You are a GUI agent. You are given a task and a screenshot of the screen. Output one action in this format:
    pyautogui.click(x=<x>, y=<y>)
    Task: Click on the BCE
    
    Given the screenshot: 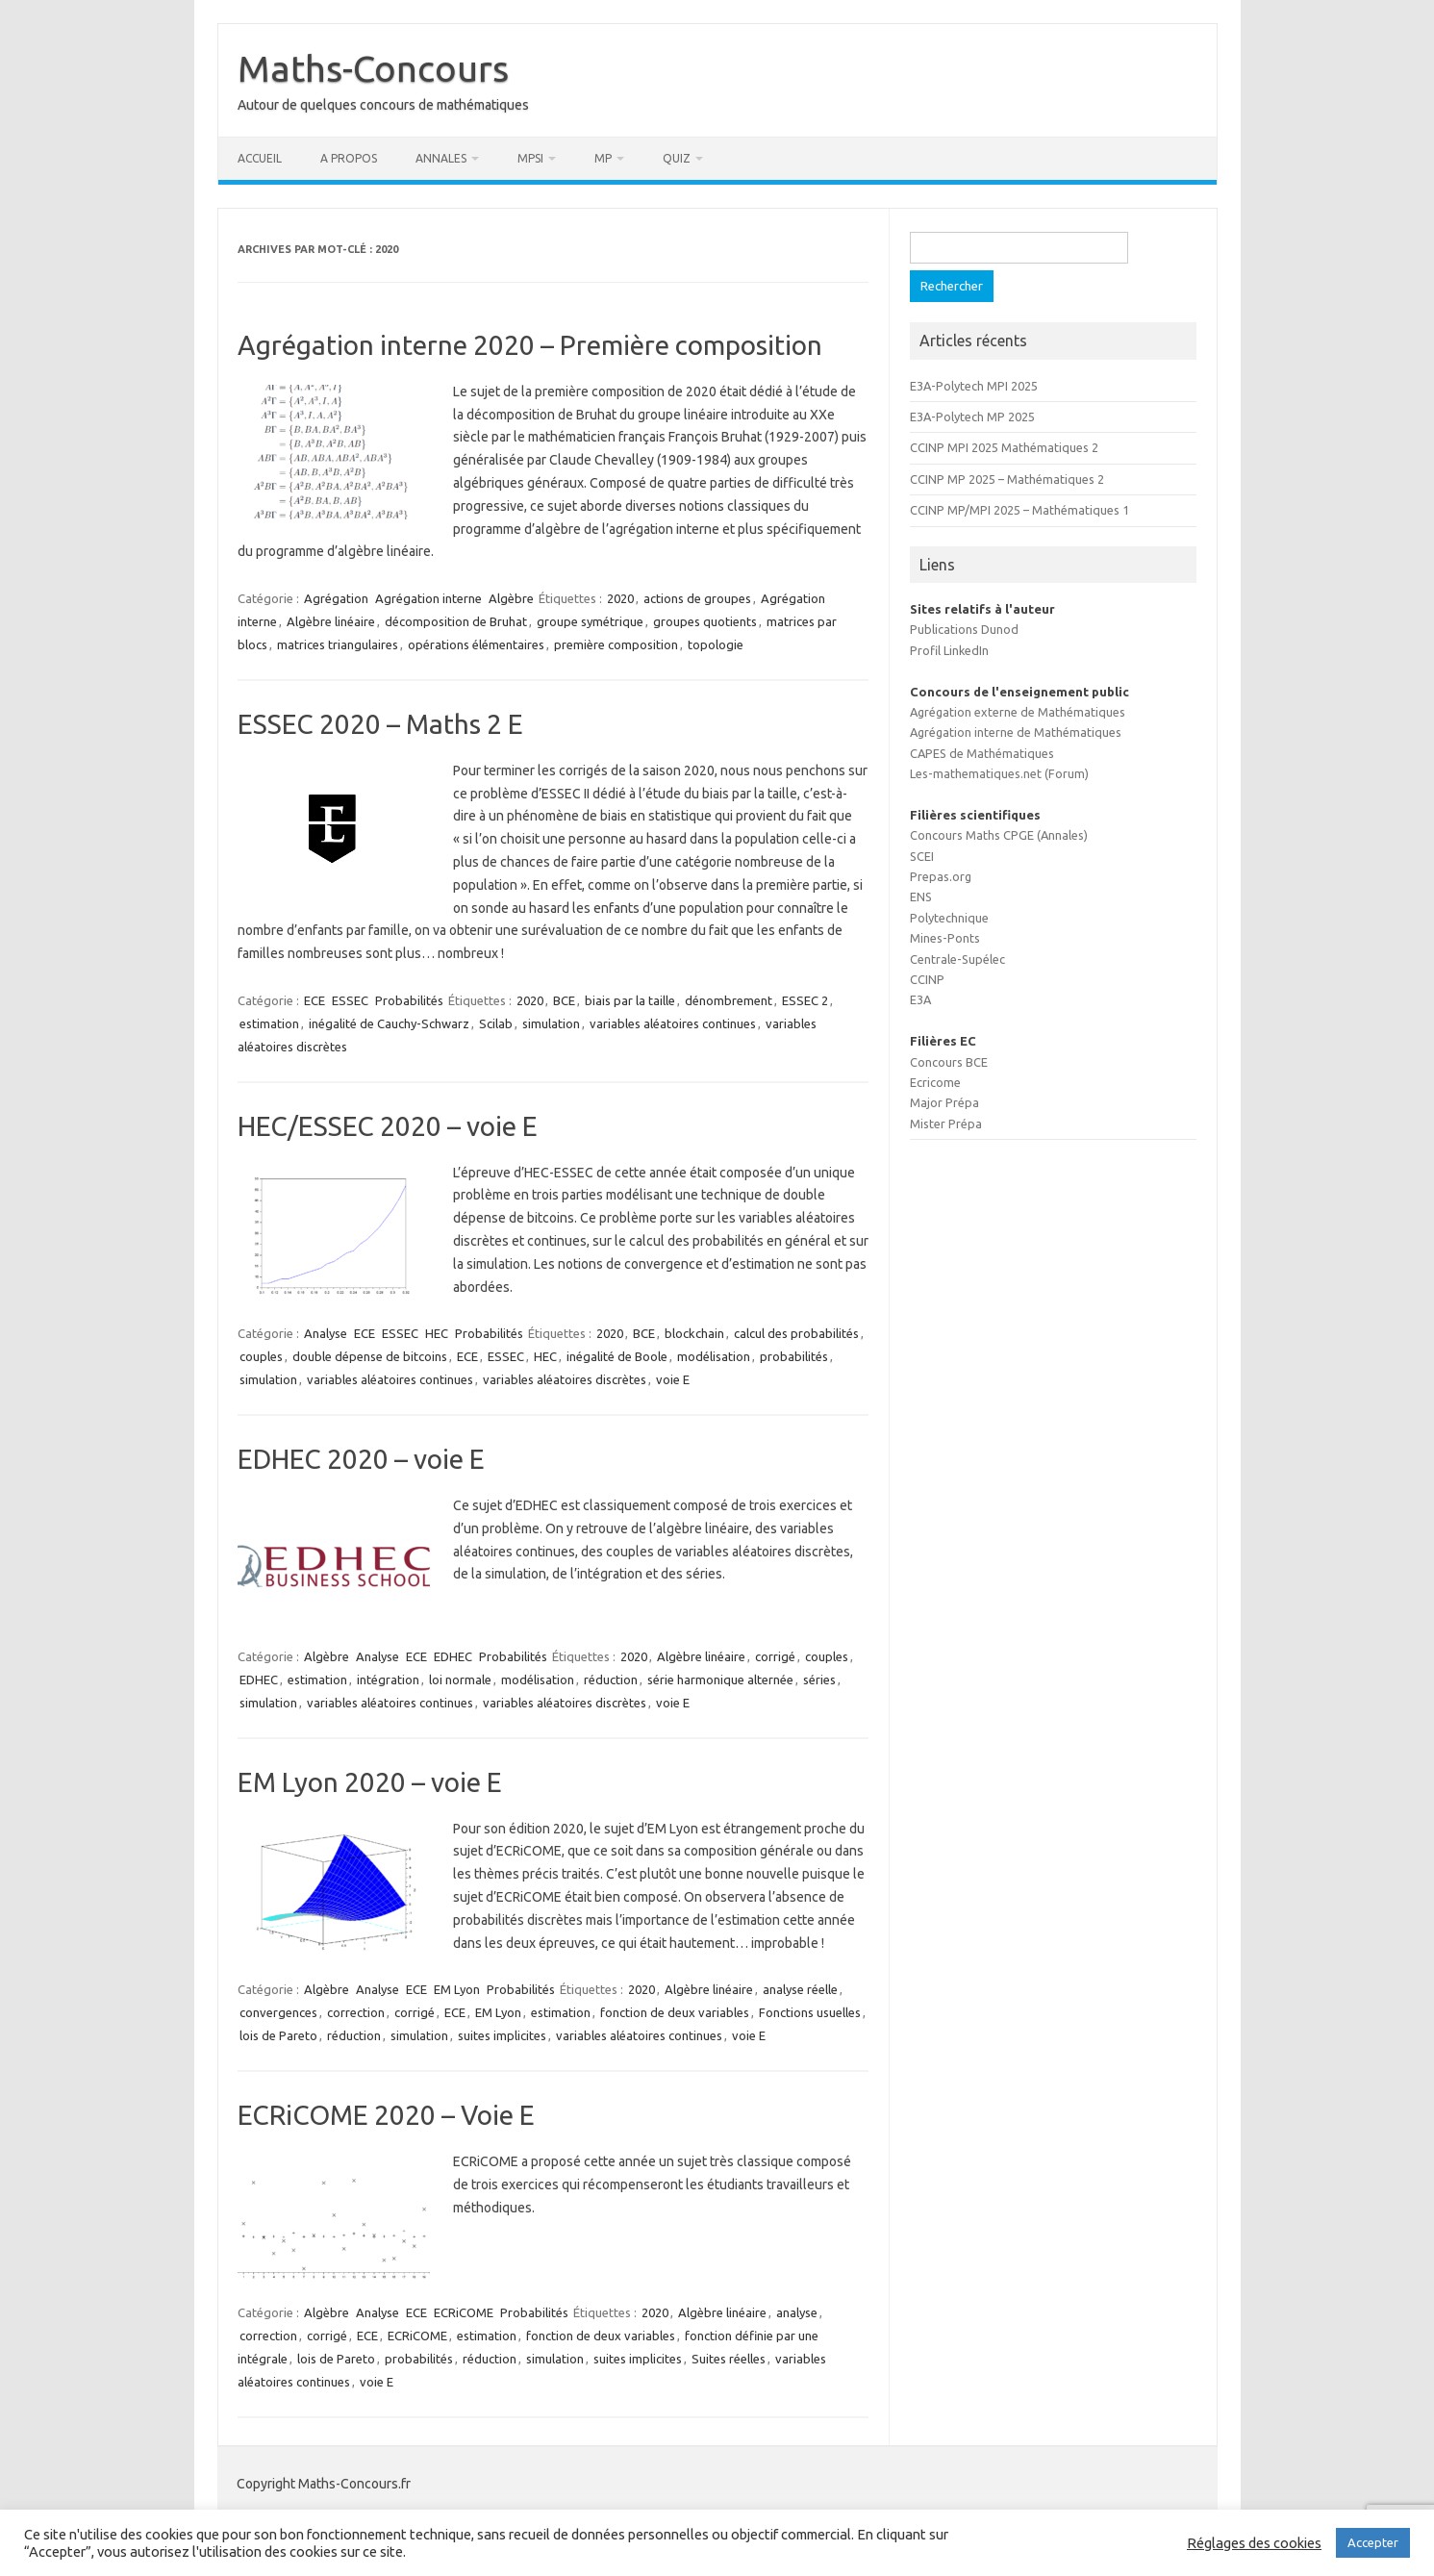 What is the action you would take?
    pyautogui.click(x=564, y=1000)
    